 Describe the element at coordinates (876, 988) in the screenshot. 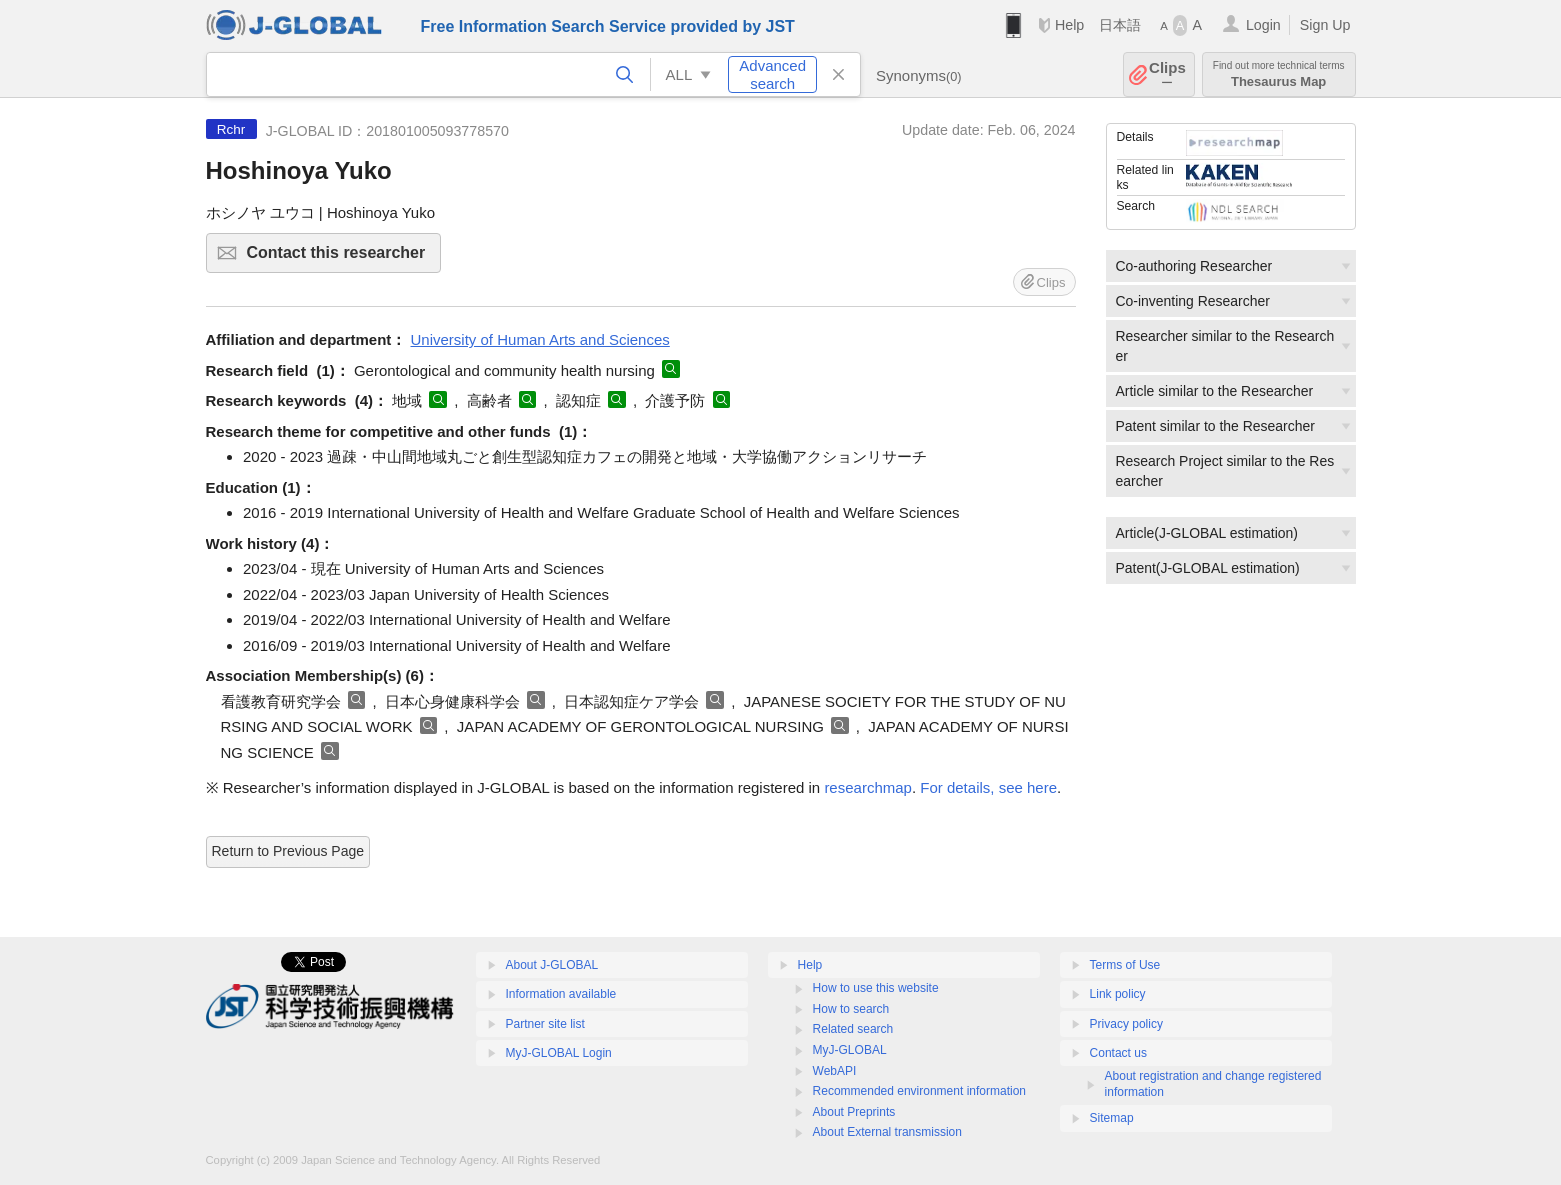

I see `How to use this website` at that location.